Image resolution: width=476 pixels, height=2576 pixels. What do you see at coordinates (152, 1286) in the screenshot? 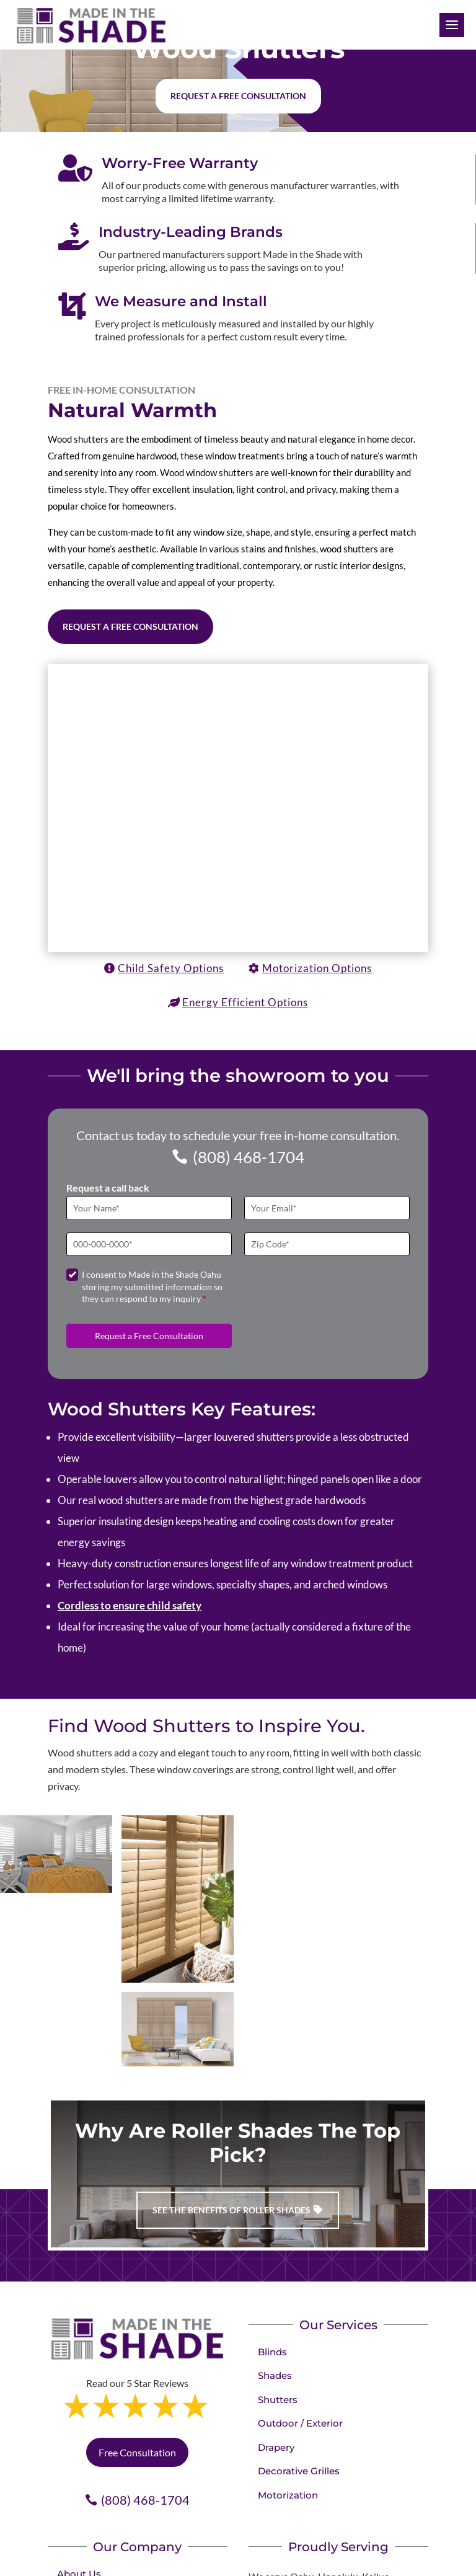
I see `I consent to Made in the Shade Oahu storing my submitted information so they can respond to my inquiry` at bounding box center [152, 1286].